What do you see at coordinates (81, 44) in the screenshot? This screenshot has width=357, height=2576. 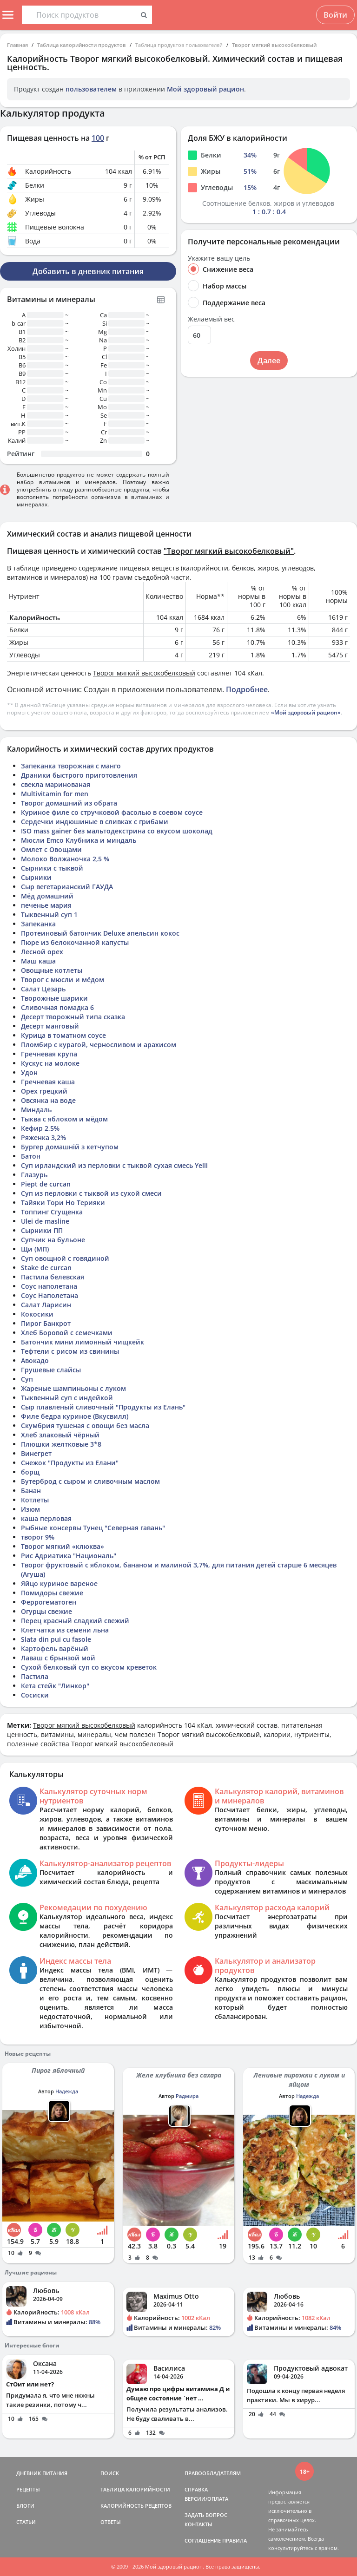 I see `Таблица калорийности продуктов` at bounding box center [81, 44].